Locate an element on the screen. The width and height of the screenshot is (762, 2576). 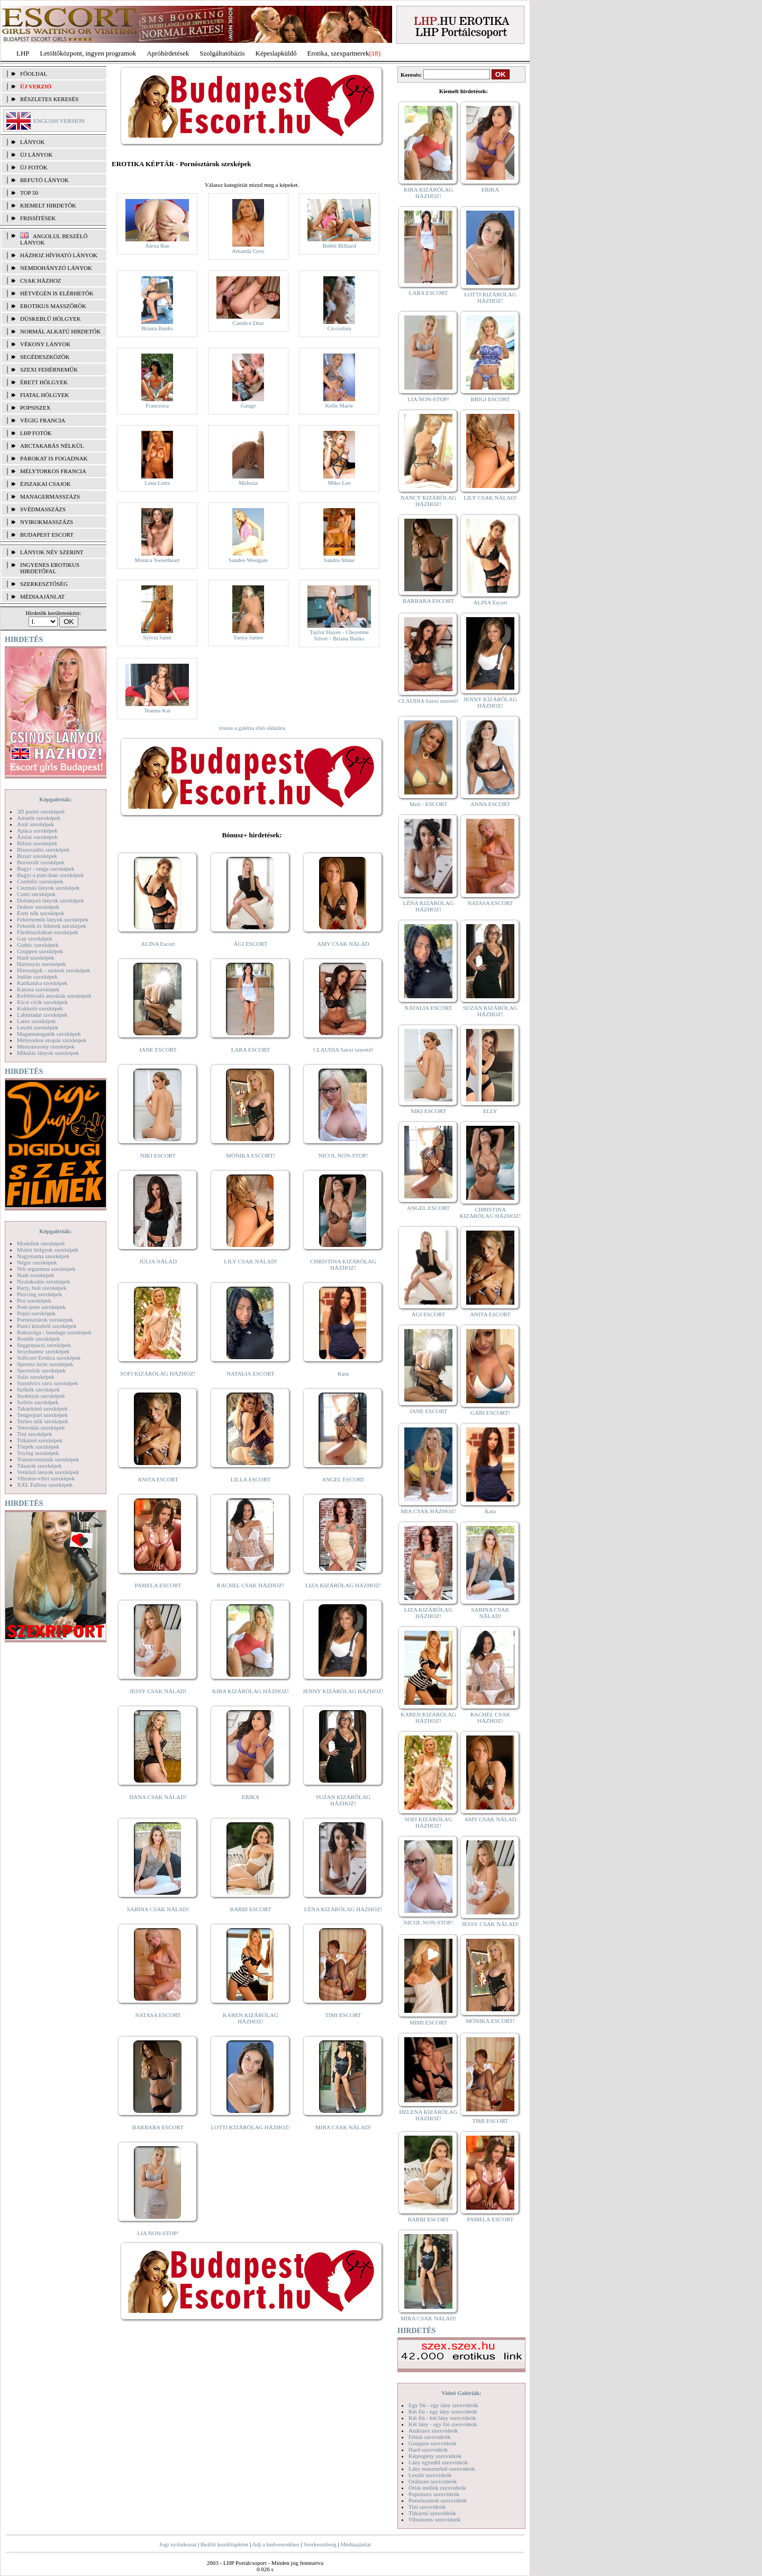
Piercing szexképek is located at coordinates (39, 1294).